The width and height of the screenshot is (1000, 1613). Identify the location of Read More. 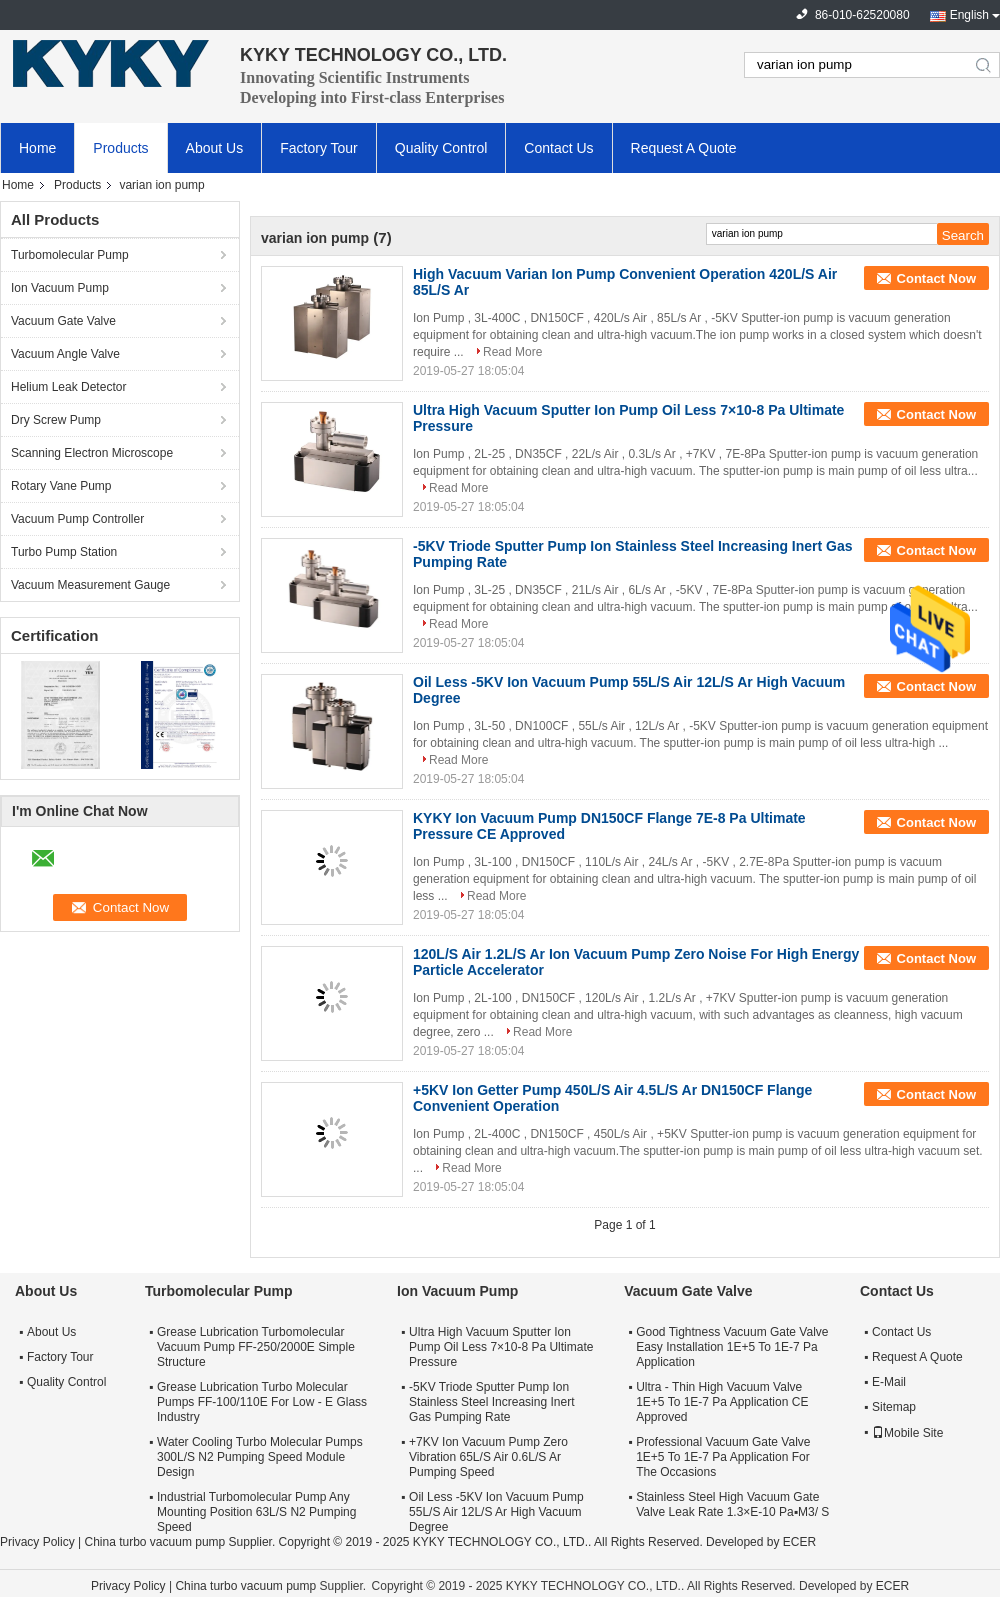
(512, 352).